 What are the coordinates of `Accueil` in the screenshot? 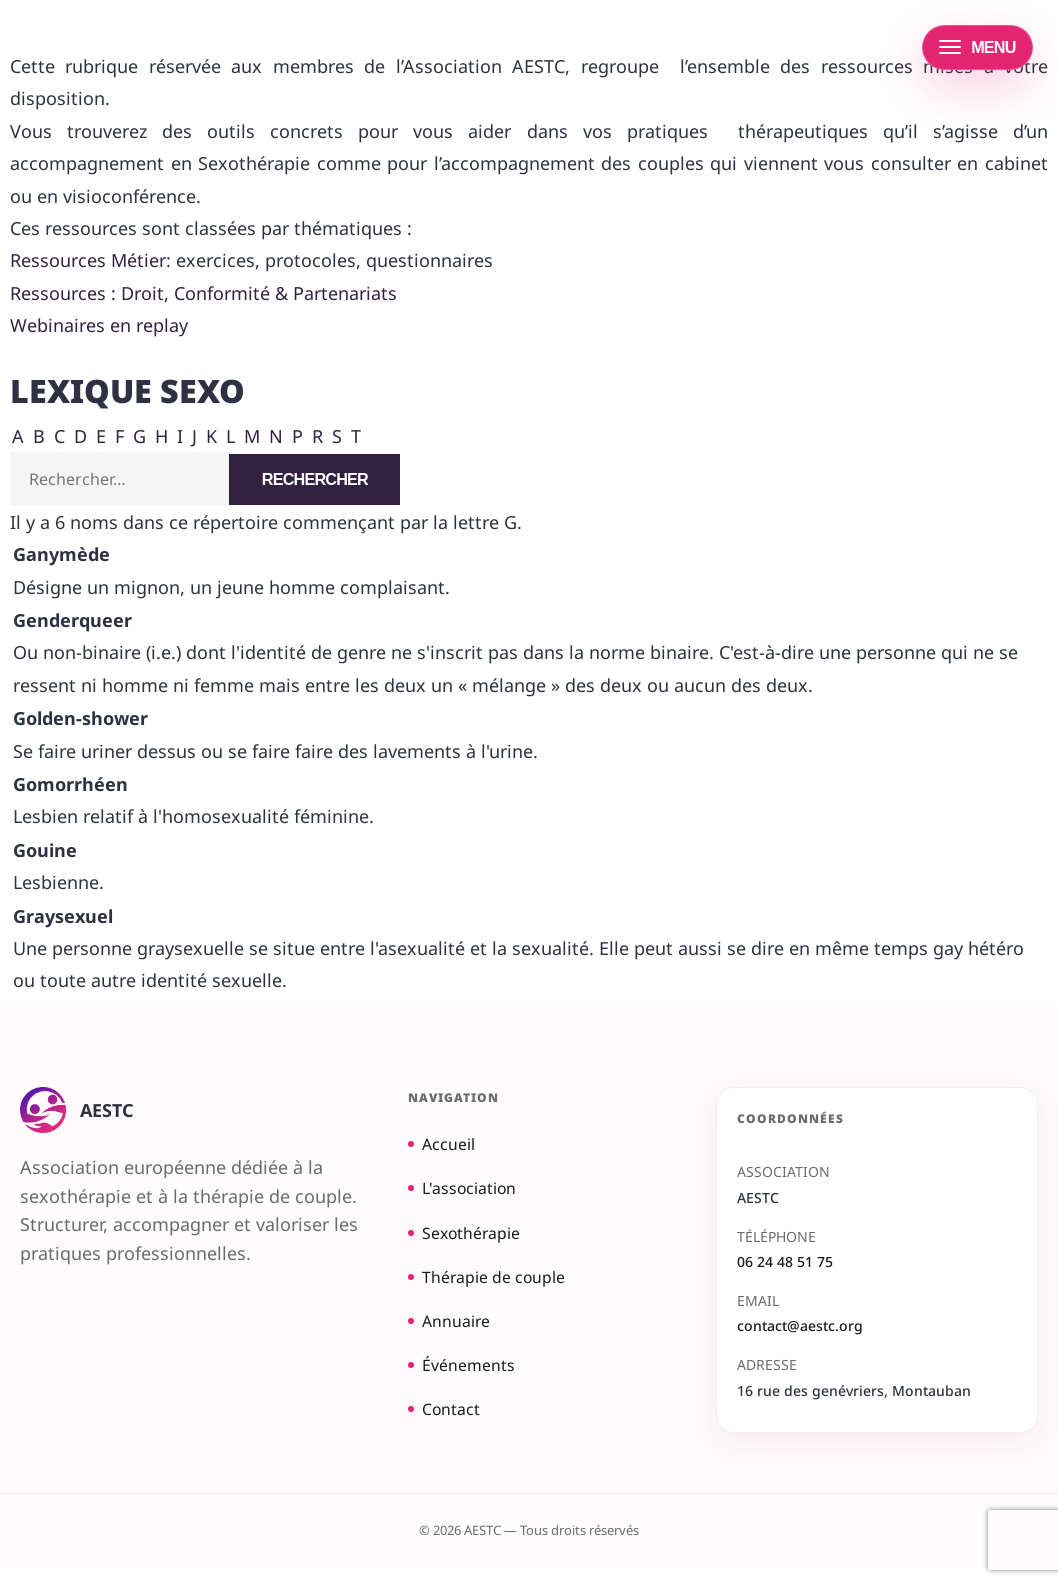 It's located at (445, 1146).